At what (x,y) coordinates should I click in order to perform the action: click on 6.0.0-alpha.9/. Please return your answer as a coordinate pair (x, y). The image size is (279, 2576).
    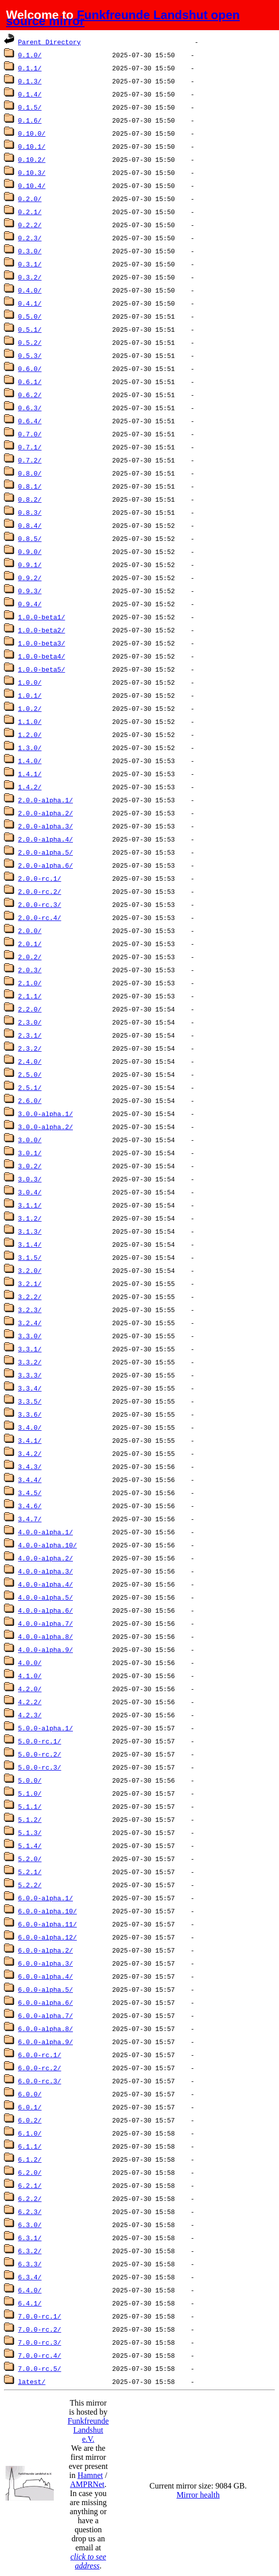
    Looking at the image, I should click on (45, 2041).